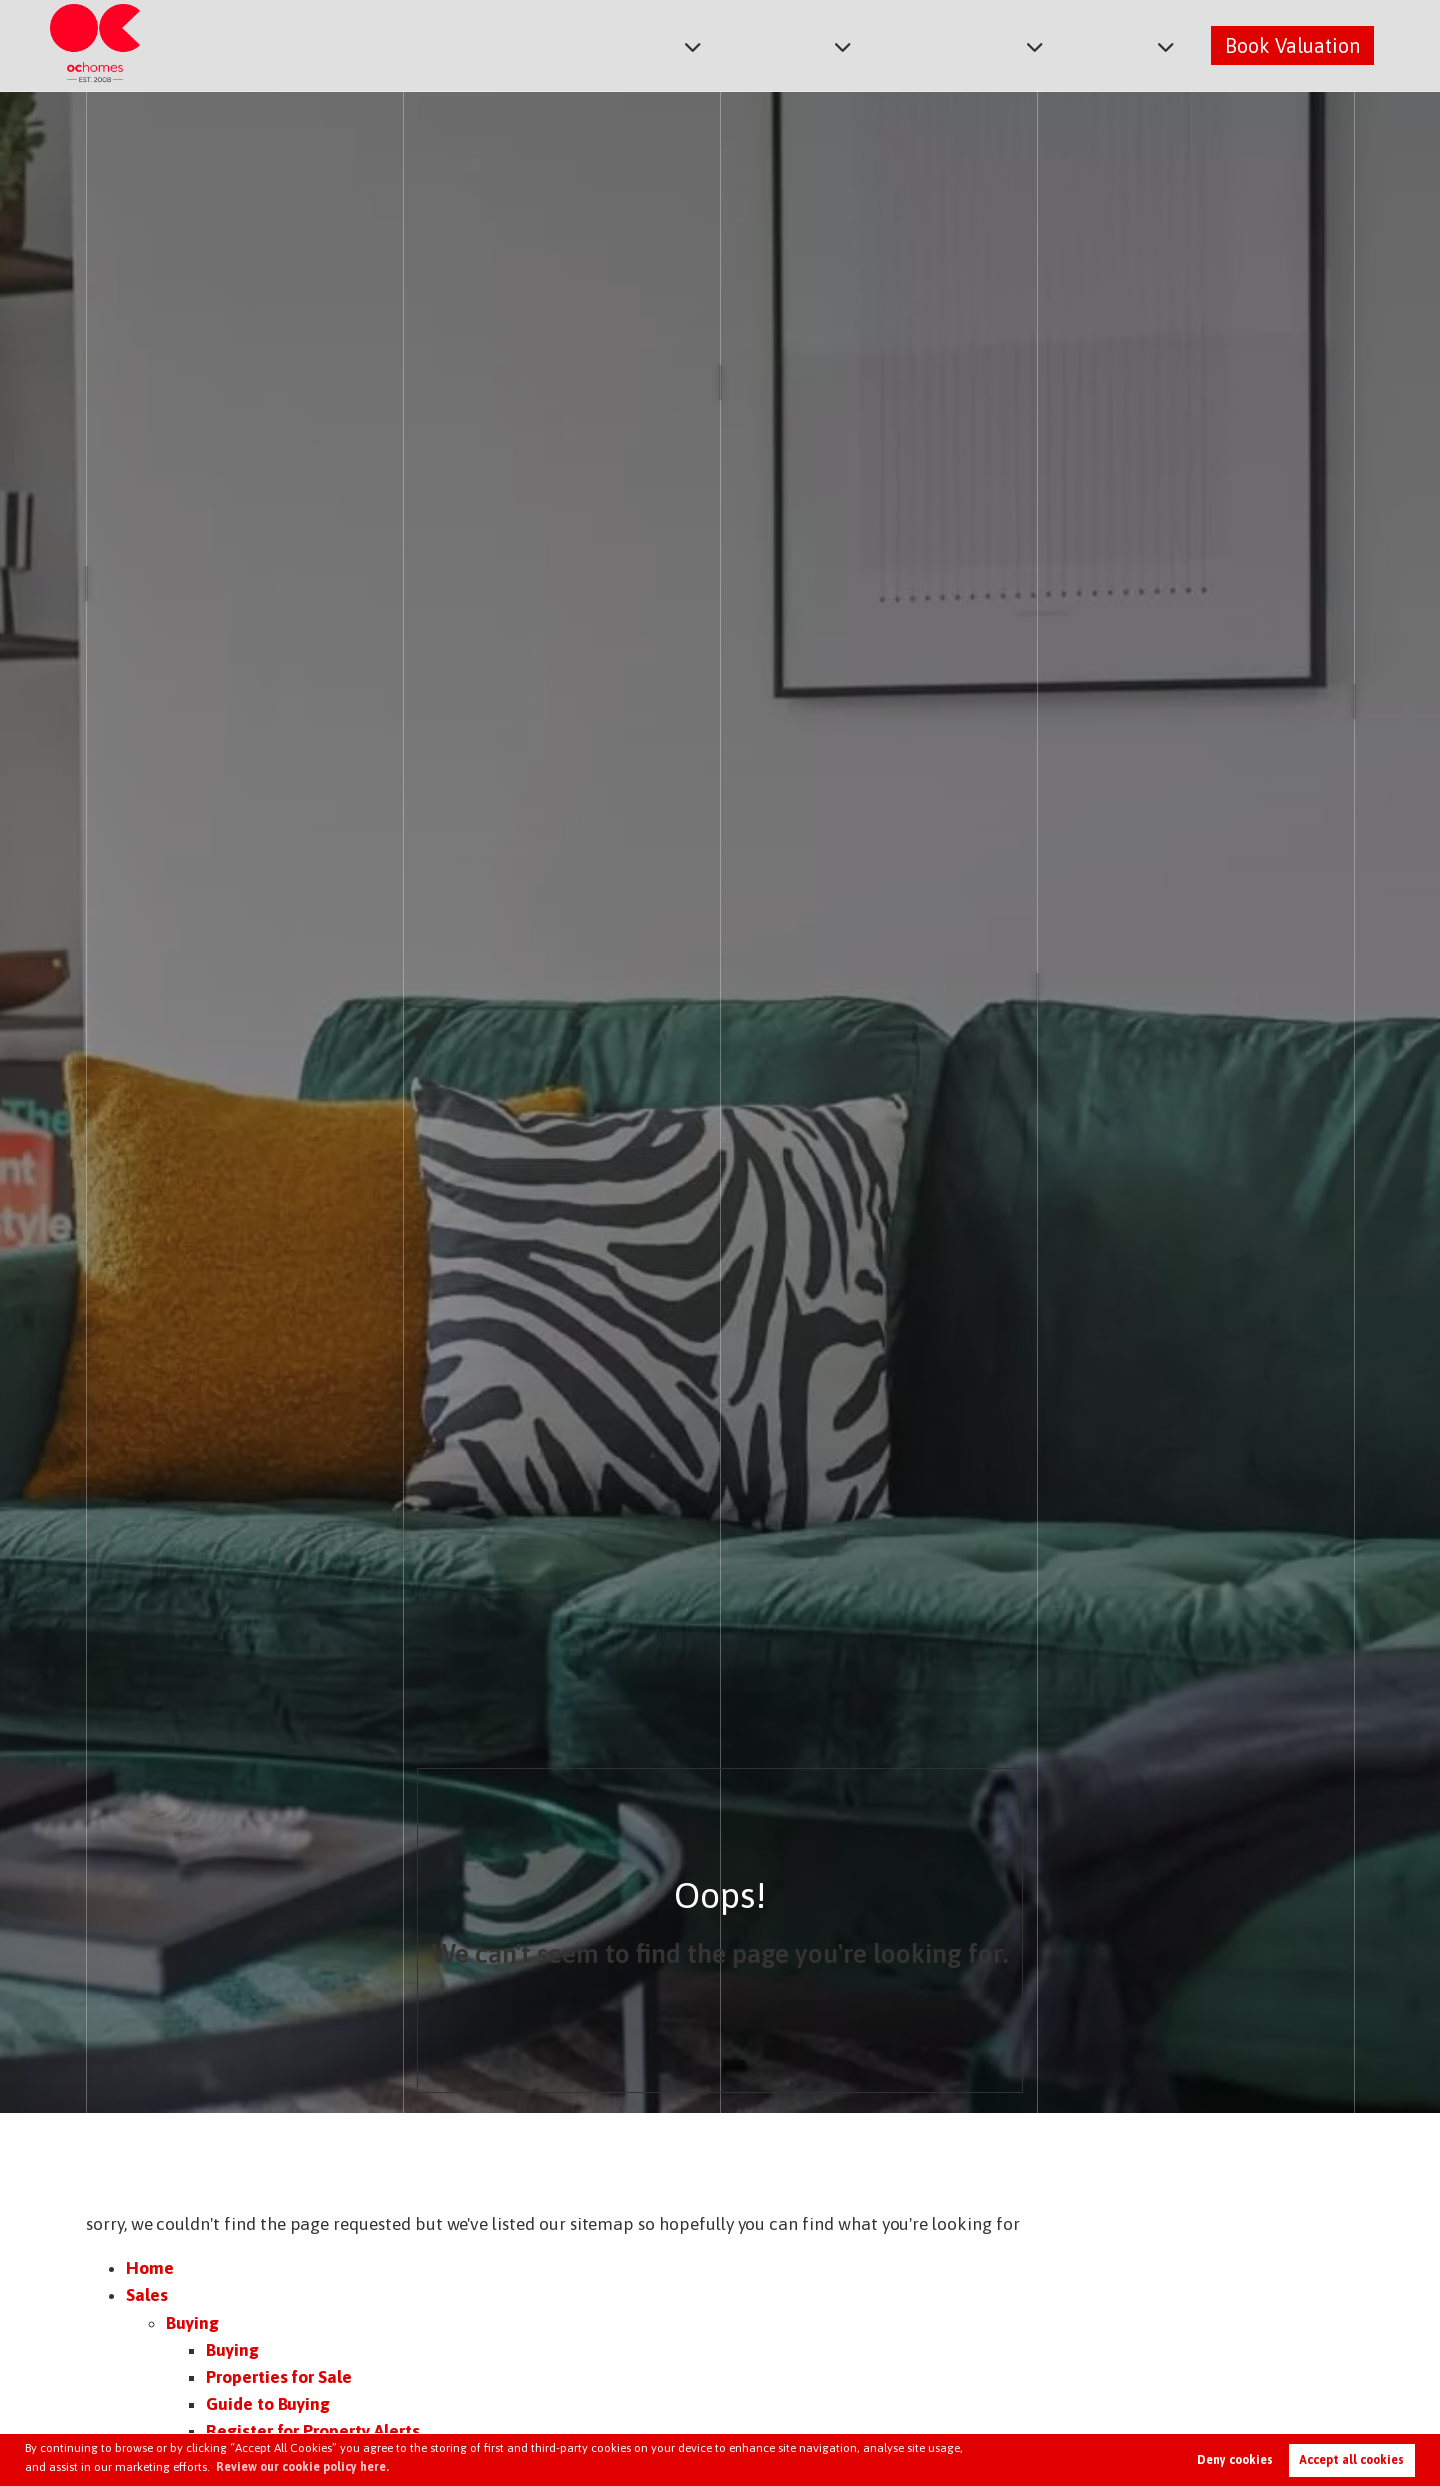 The height and width of the screenshot is (2486, 1440). I want to click on Deny cookies [button], so click(1235, 2460).